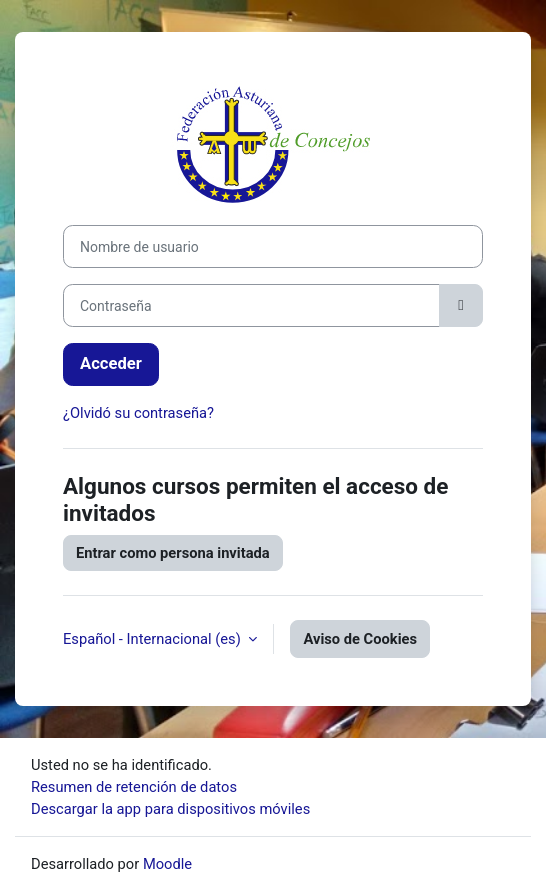 The height and width of the screenshot is (891, 546). What do you see at coordinates (170, 809) in the screenshot?
I see `Descargar la app para dispositivos móviles` at bounding box center [170, 809].